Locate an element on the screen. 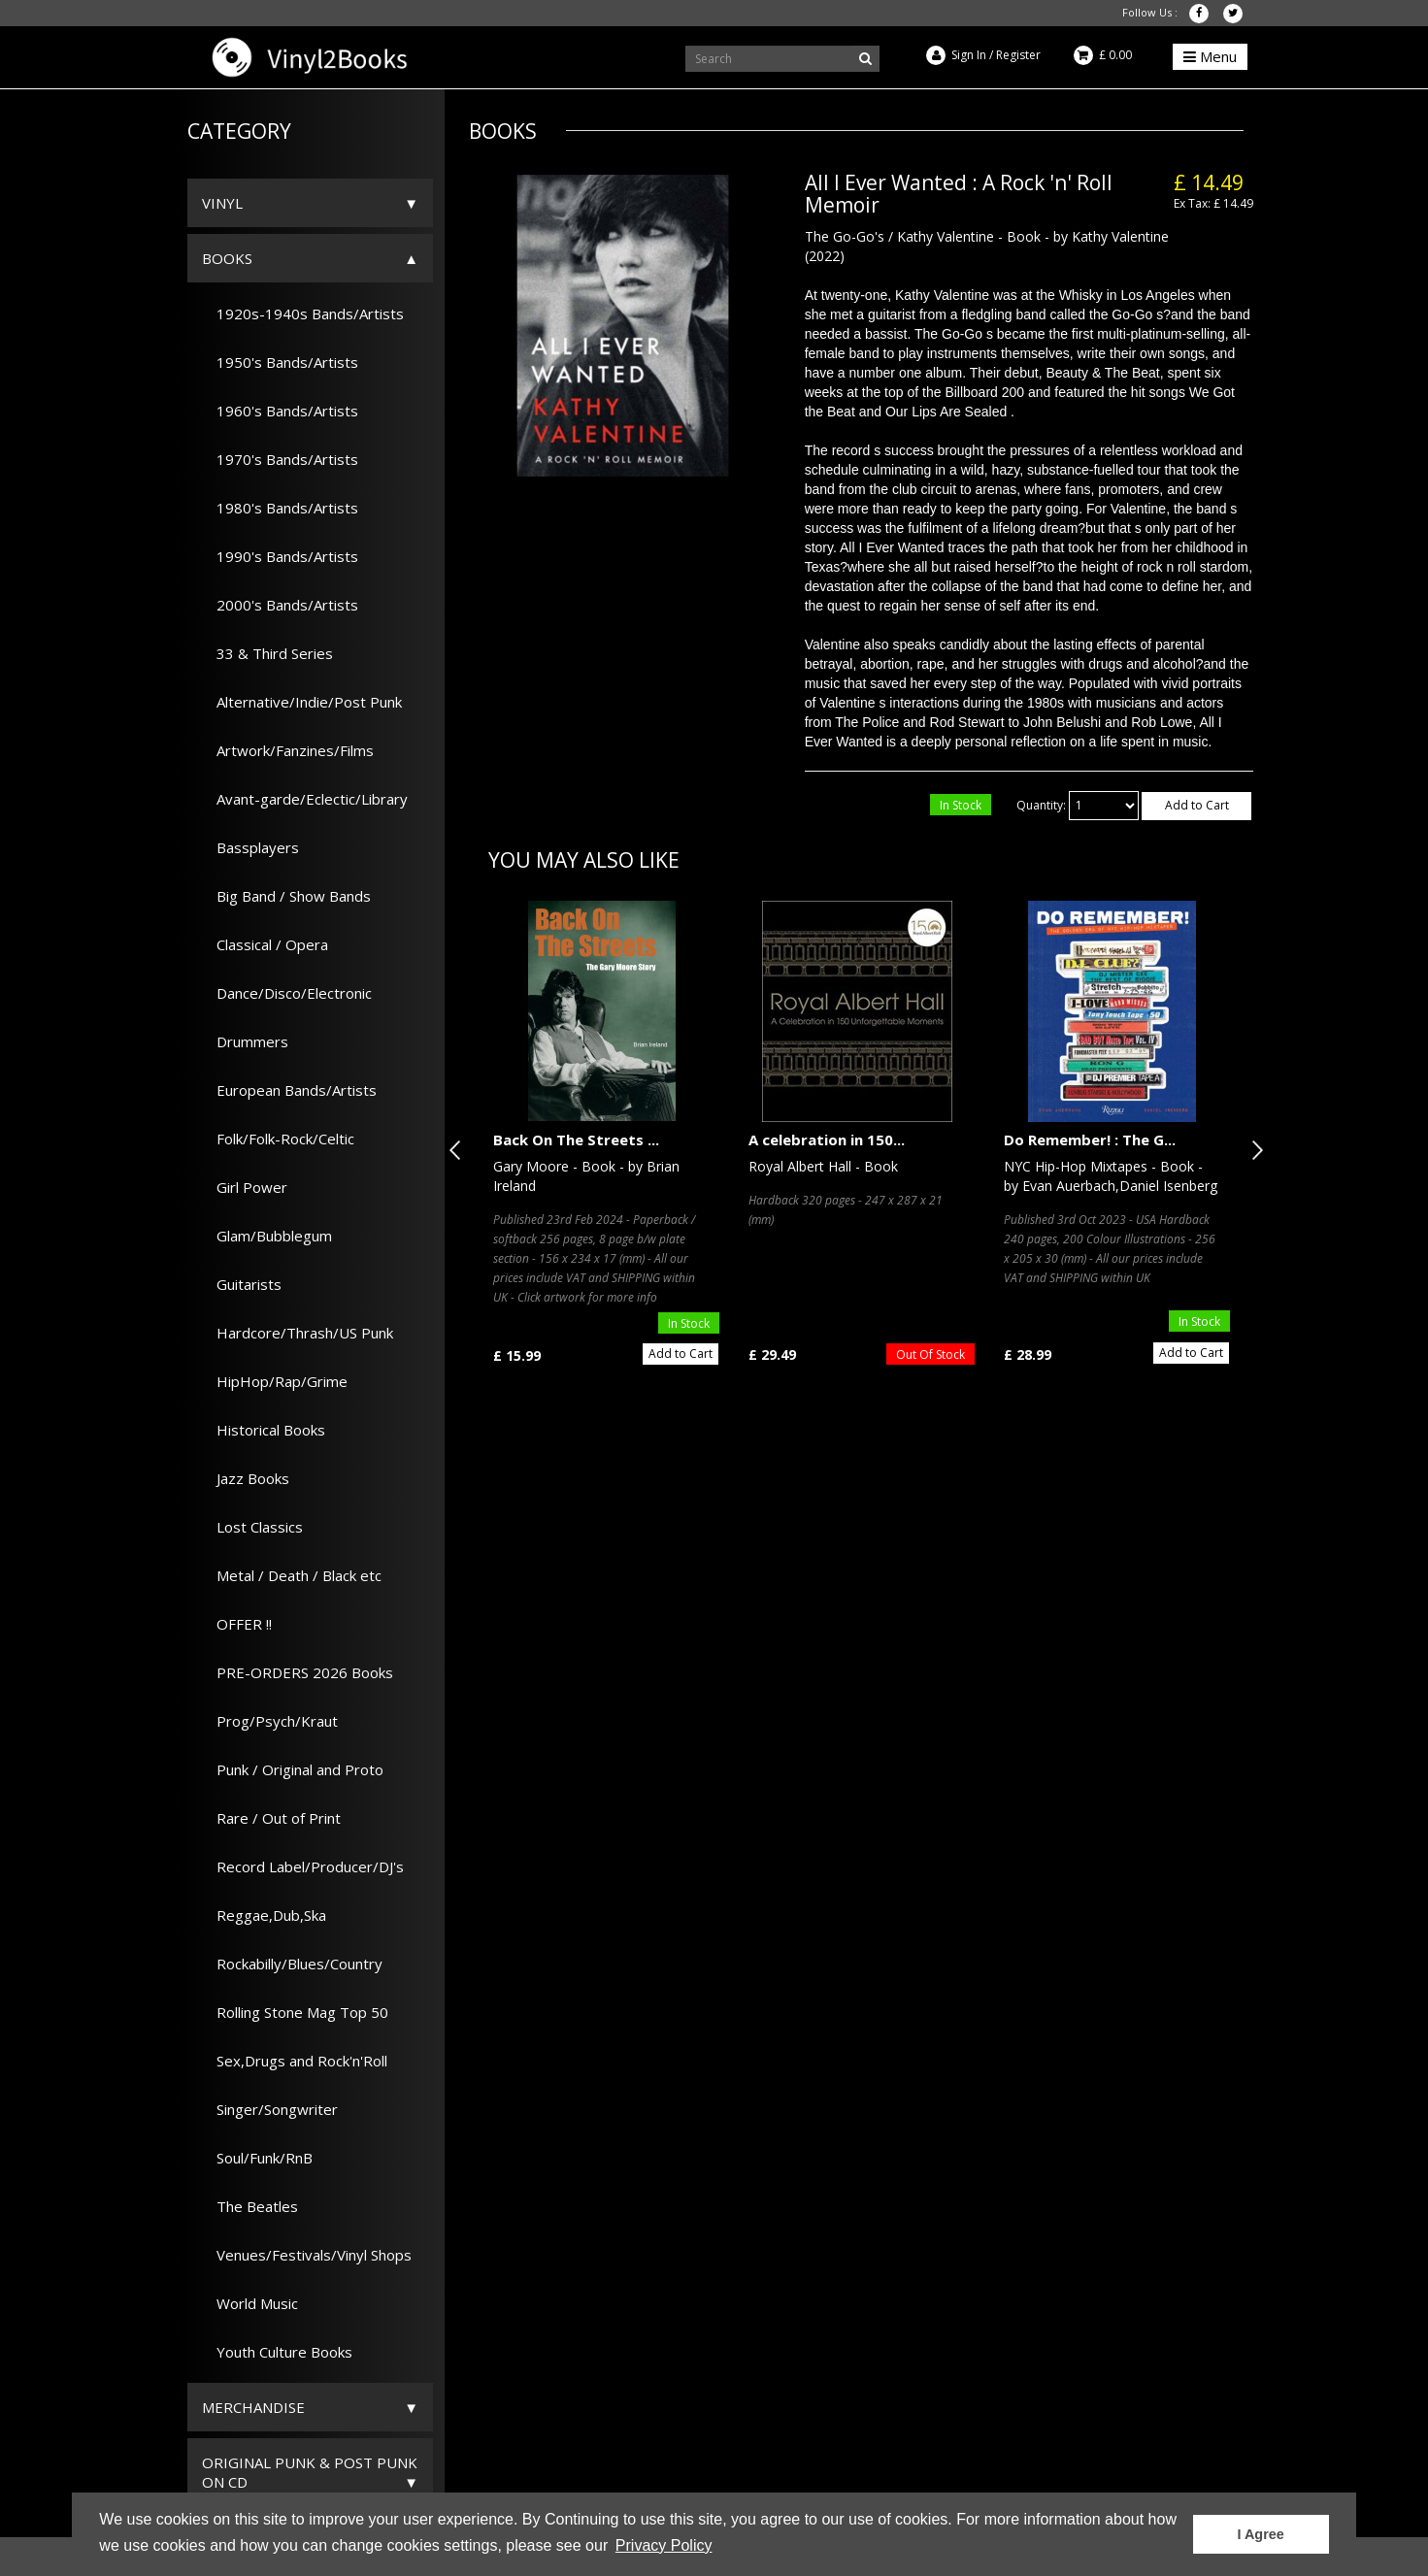 Image resolution: width=1428 pixels, height=2576 pixels. Alternative/Indie/Post Punk is located at coordinates (302, 701).